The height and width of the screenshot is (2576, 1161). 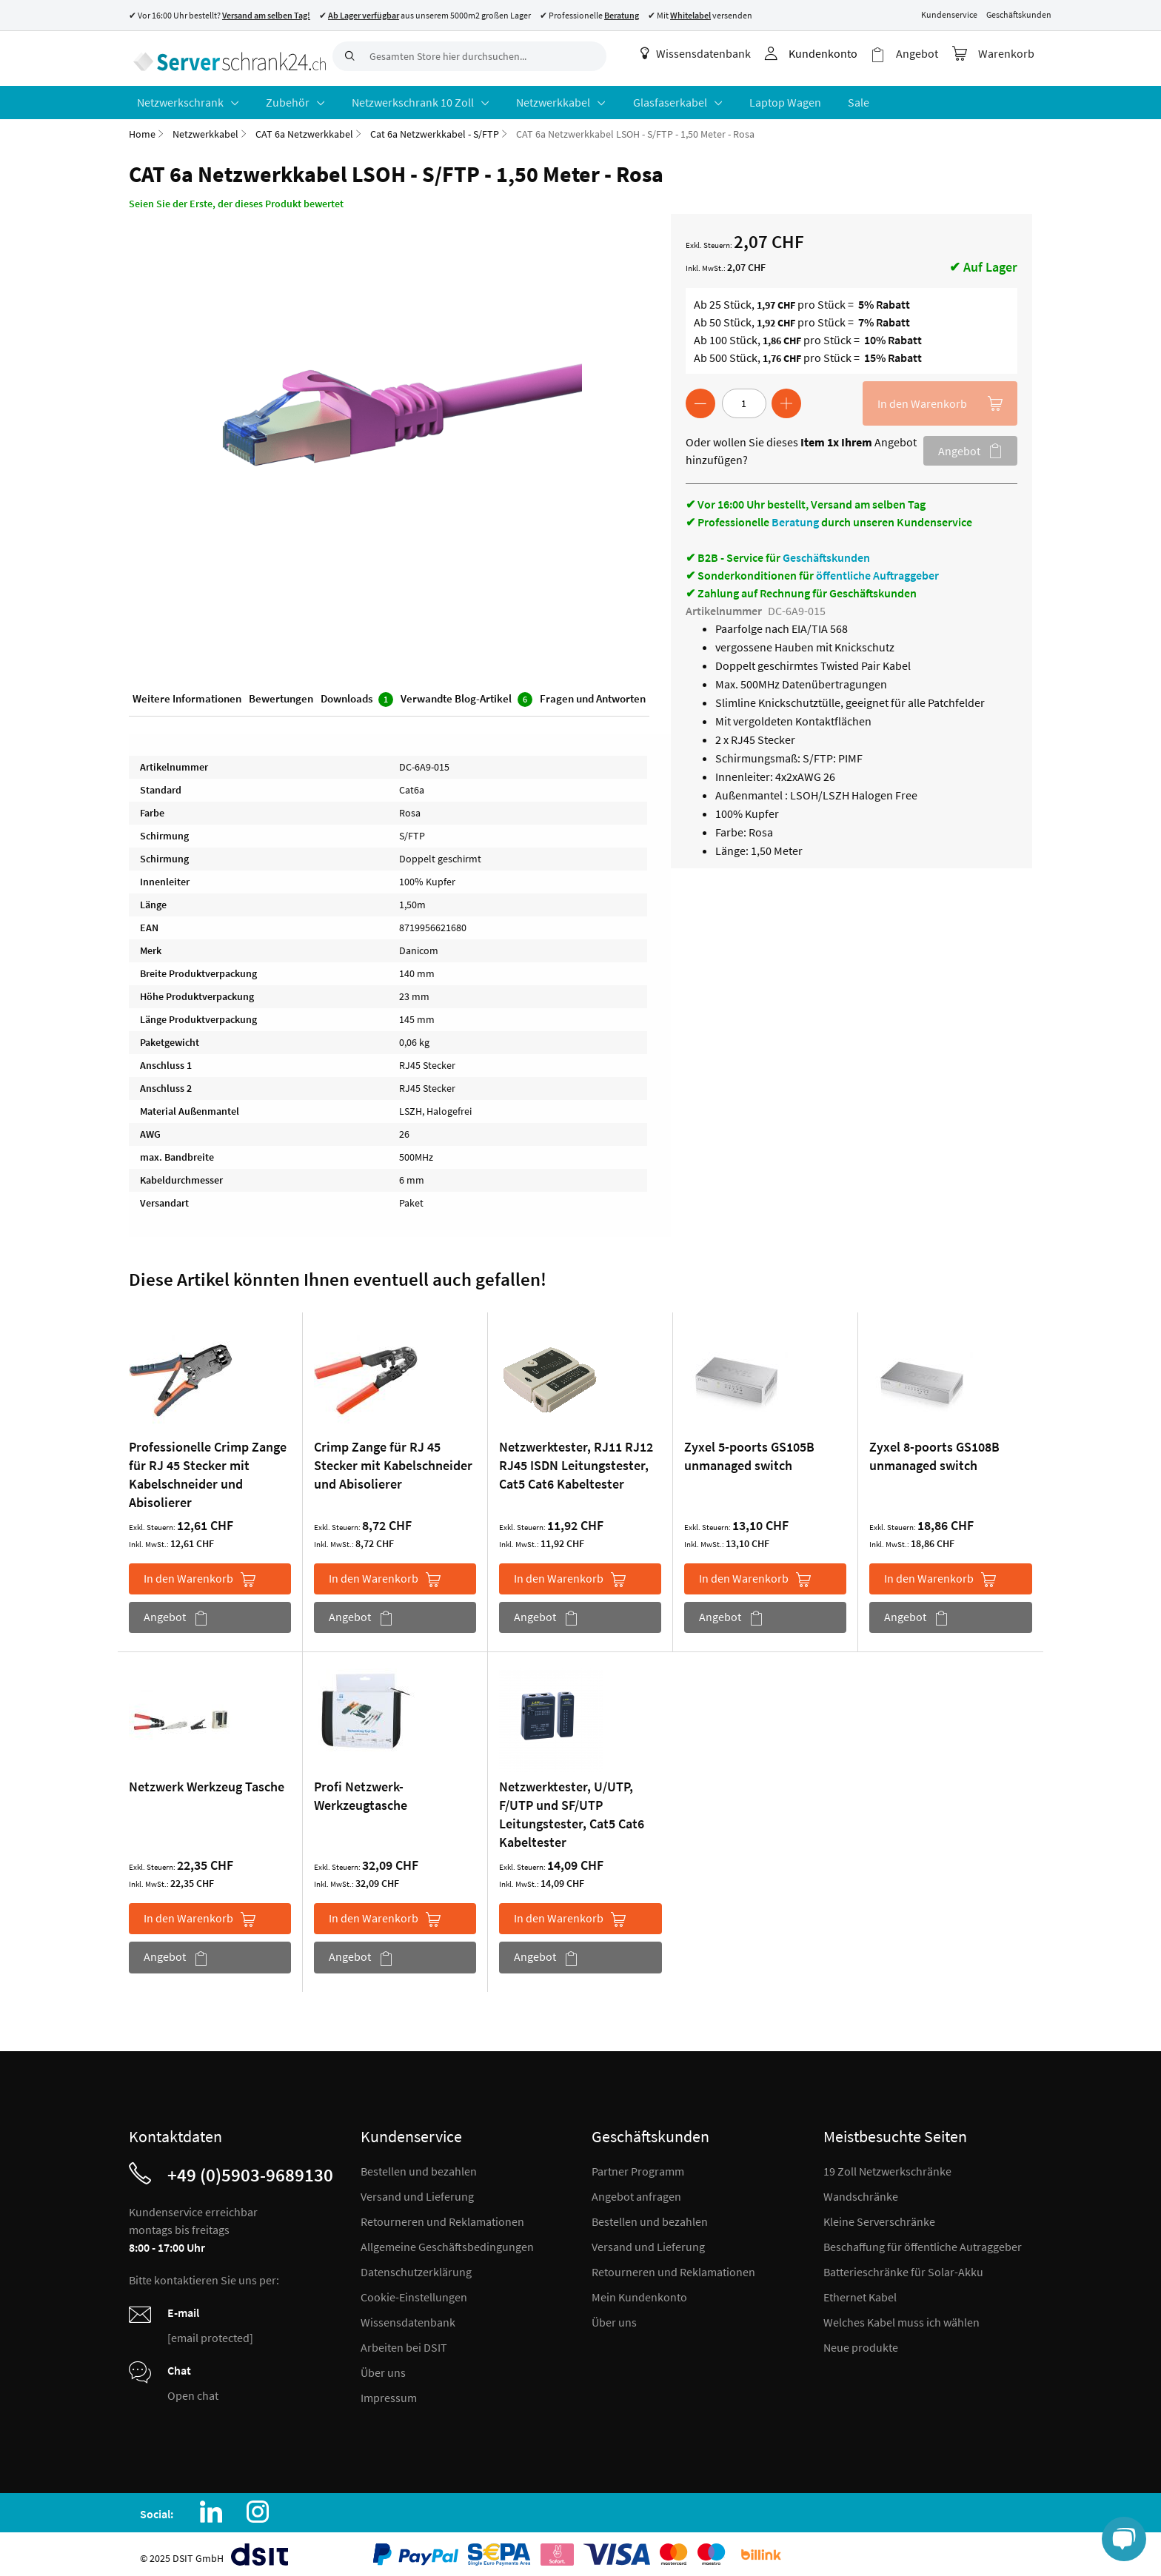 I want to click on Kleine Serverschränke, so click(x=879, y=2215).